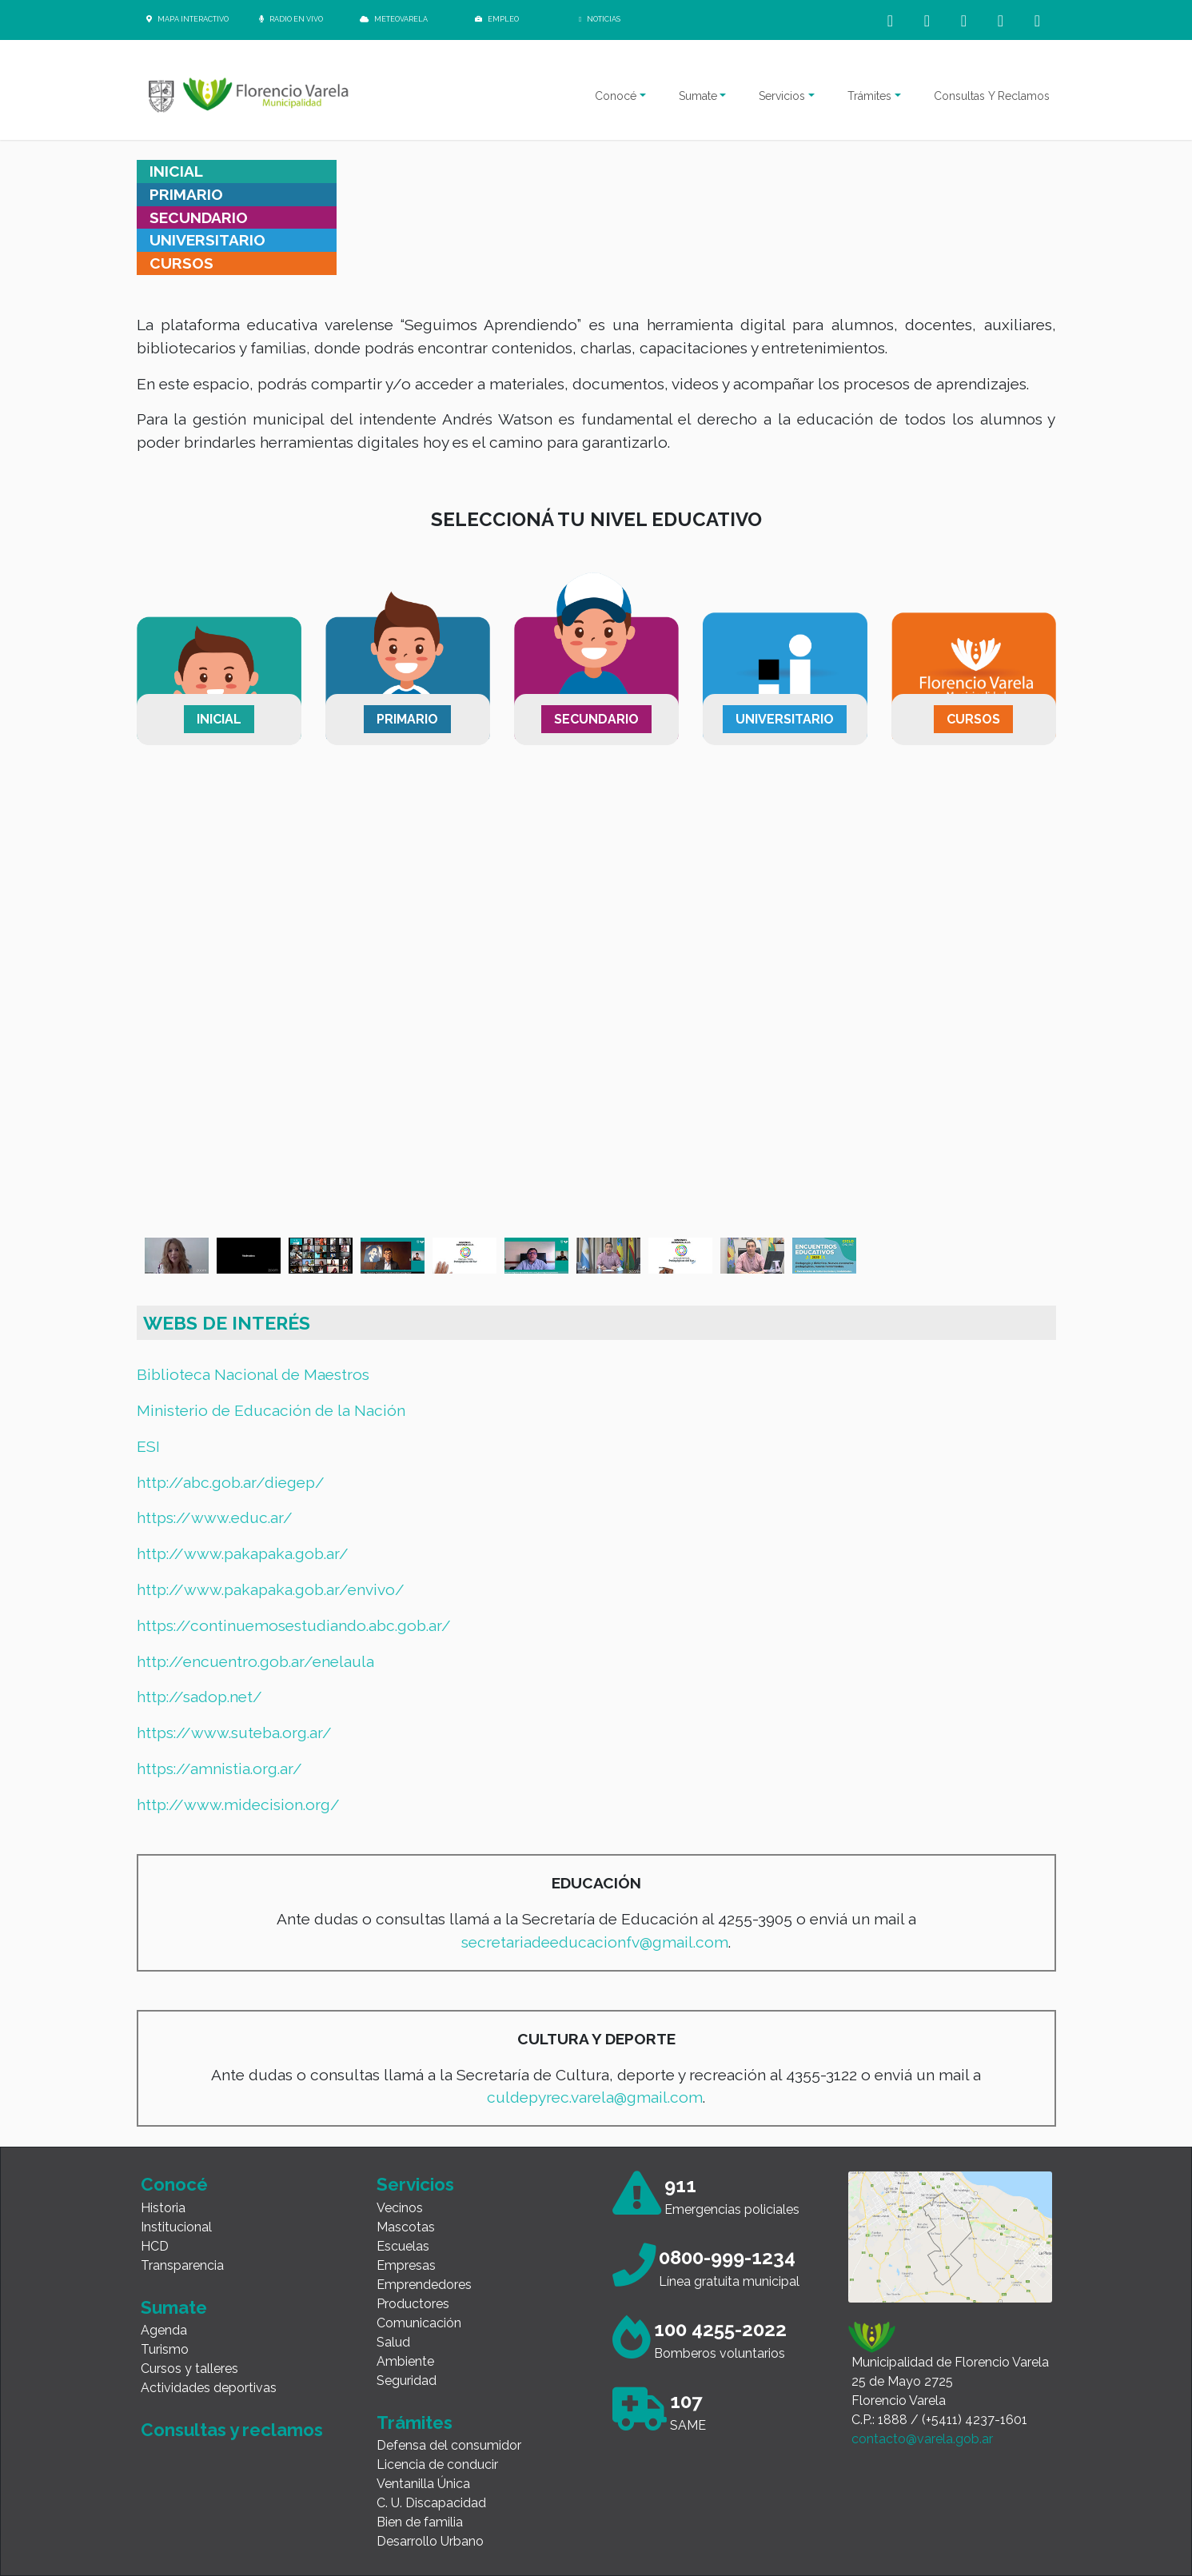 Image resolution: width=1192 pixels, height=2576 pixels. Describe the element at coordinates (155, 2246) in the screenshot. I see `HCD` at that location.